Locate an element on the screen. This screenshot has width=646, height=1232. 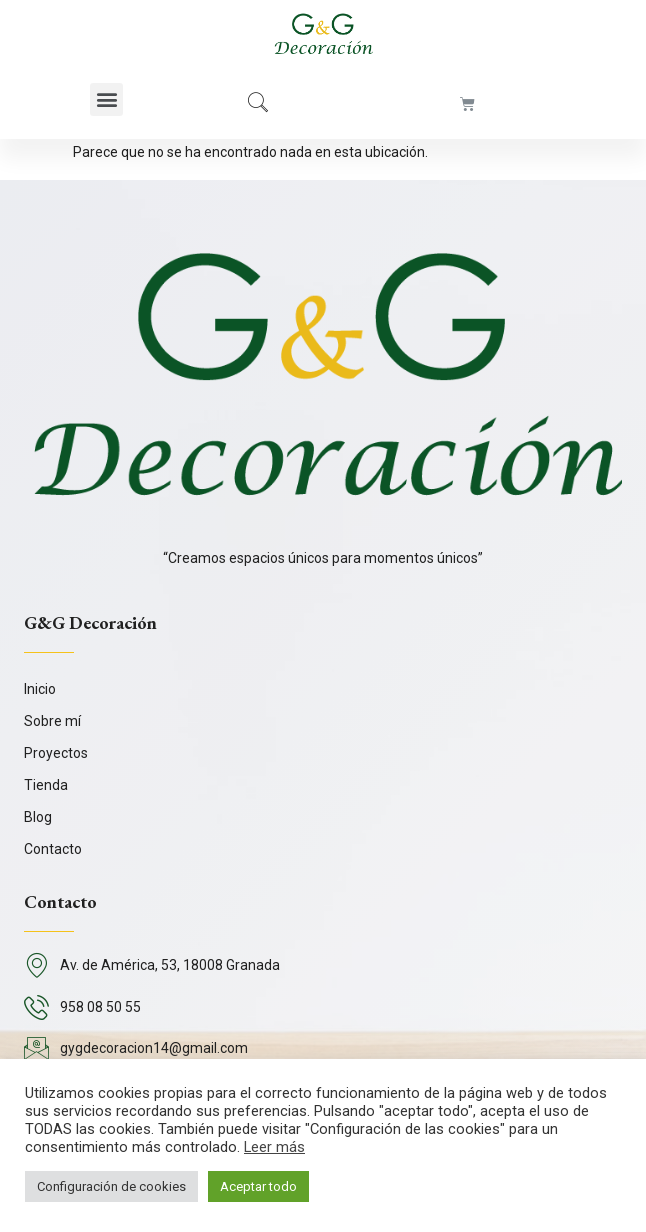
Blog is located at coordinates (38, 817).